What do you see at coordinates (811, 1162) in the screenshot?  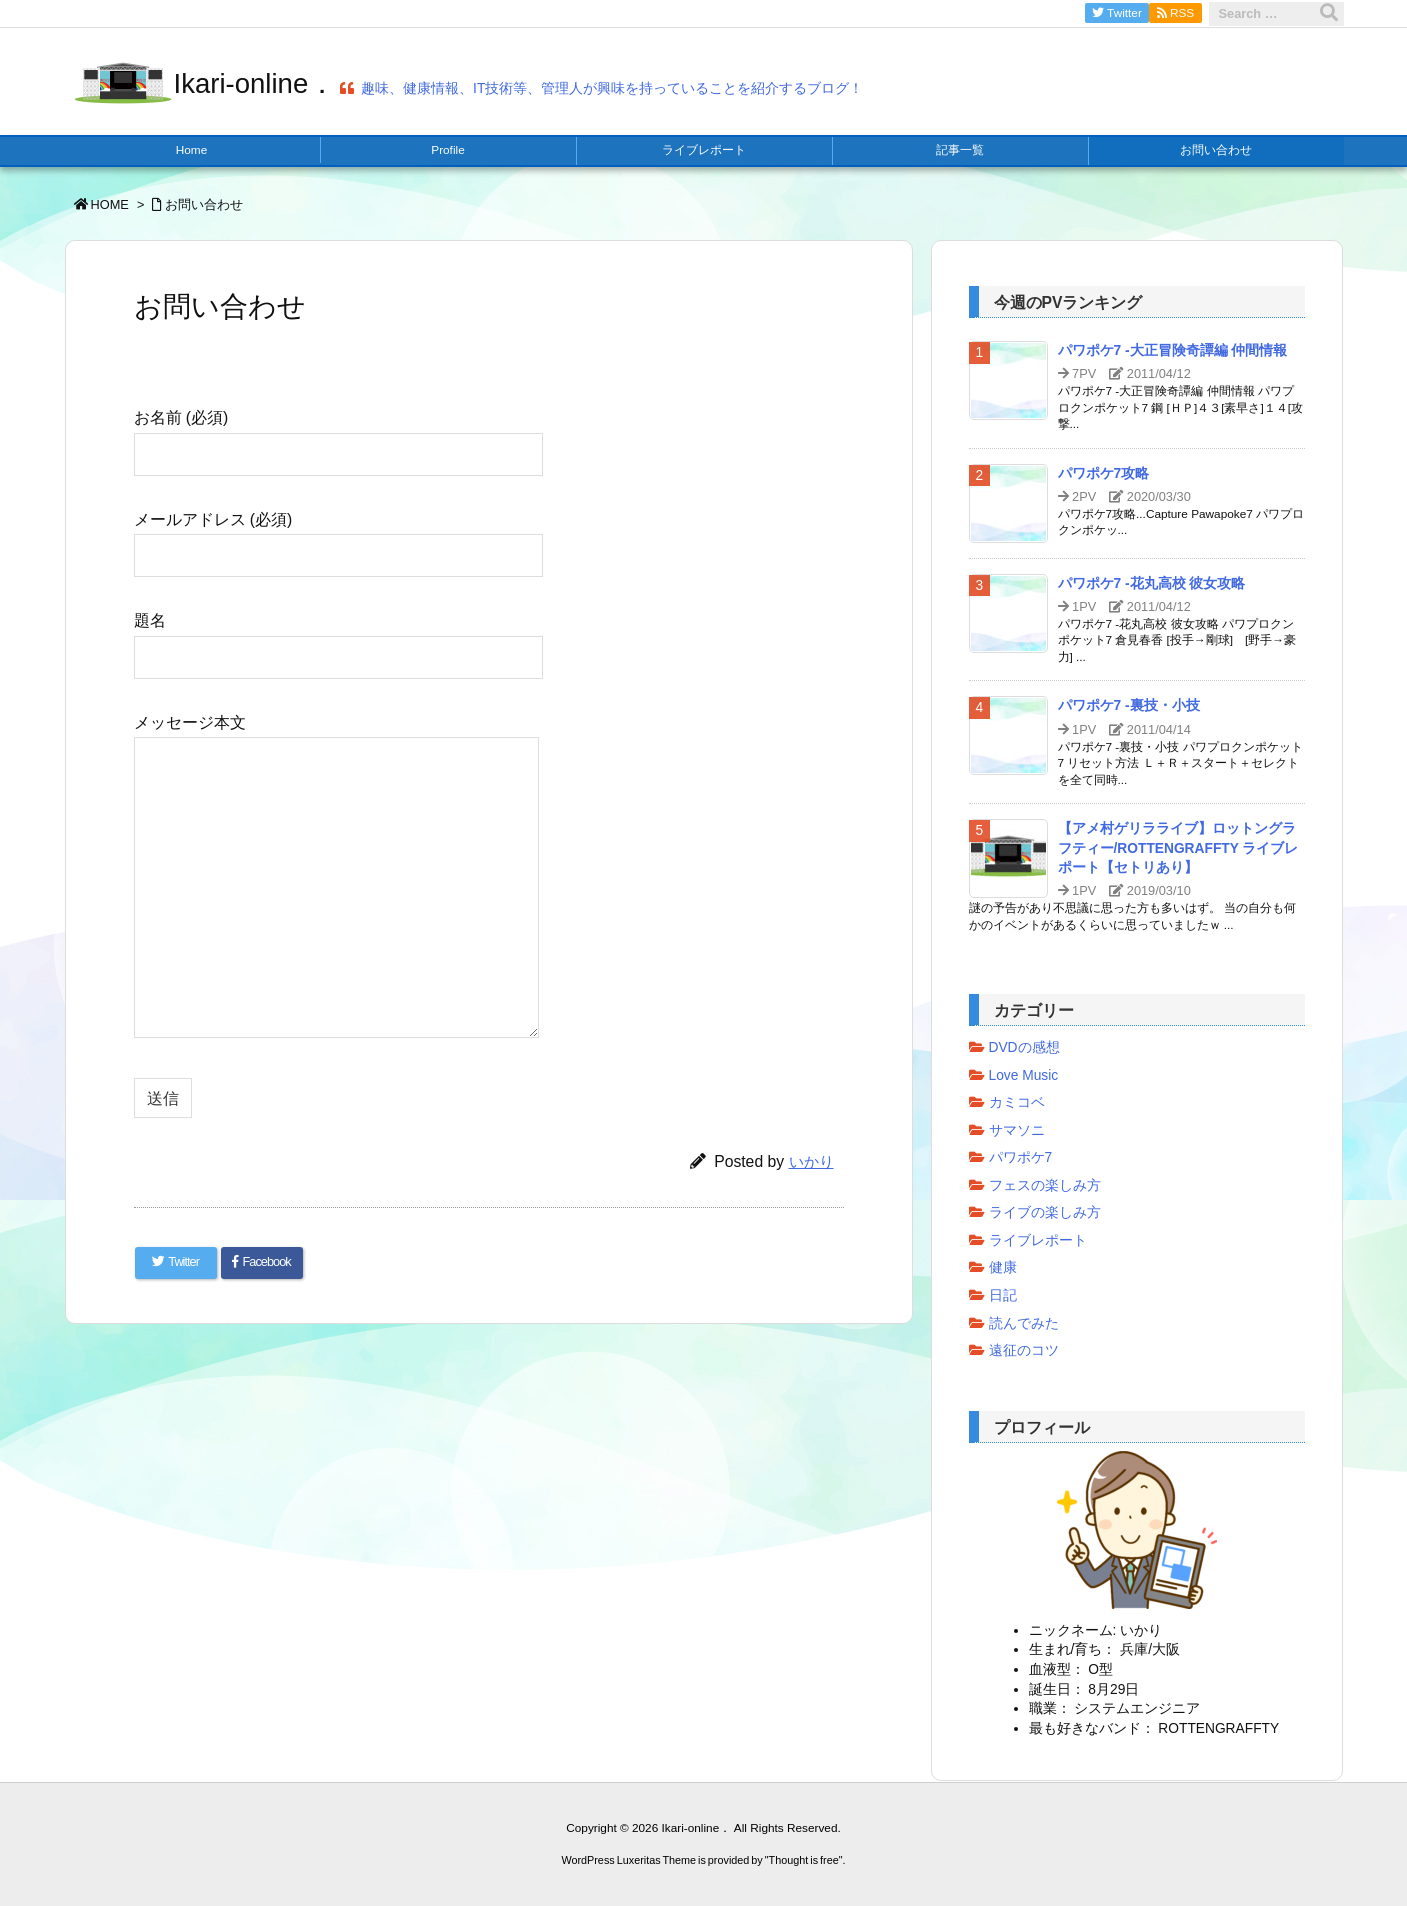 I see `いかり` at bounding box center [811, 1162].